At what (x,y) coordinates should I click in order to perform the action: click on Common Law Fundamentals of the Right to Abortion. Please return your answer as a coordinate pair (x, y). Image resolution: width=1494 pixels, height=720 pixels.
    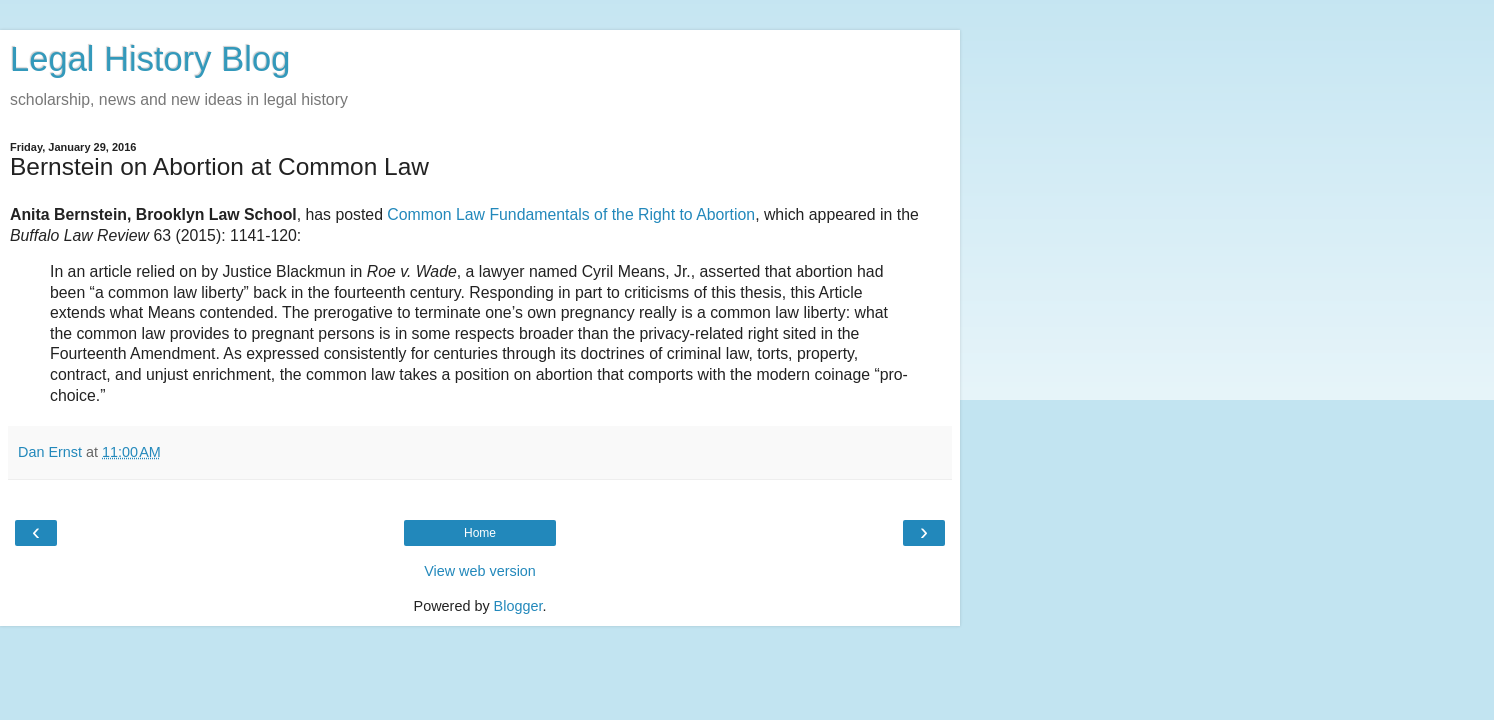
    Looking at the image, I should click on (571, 214).